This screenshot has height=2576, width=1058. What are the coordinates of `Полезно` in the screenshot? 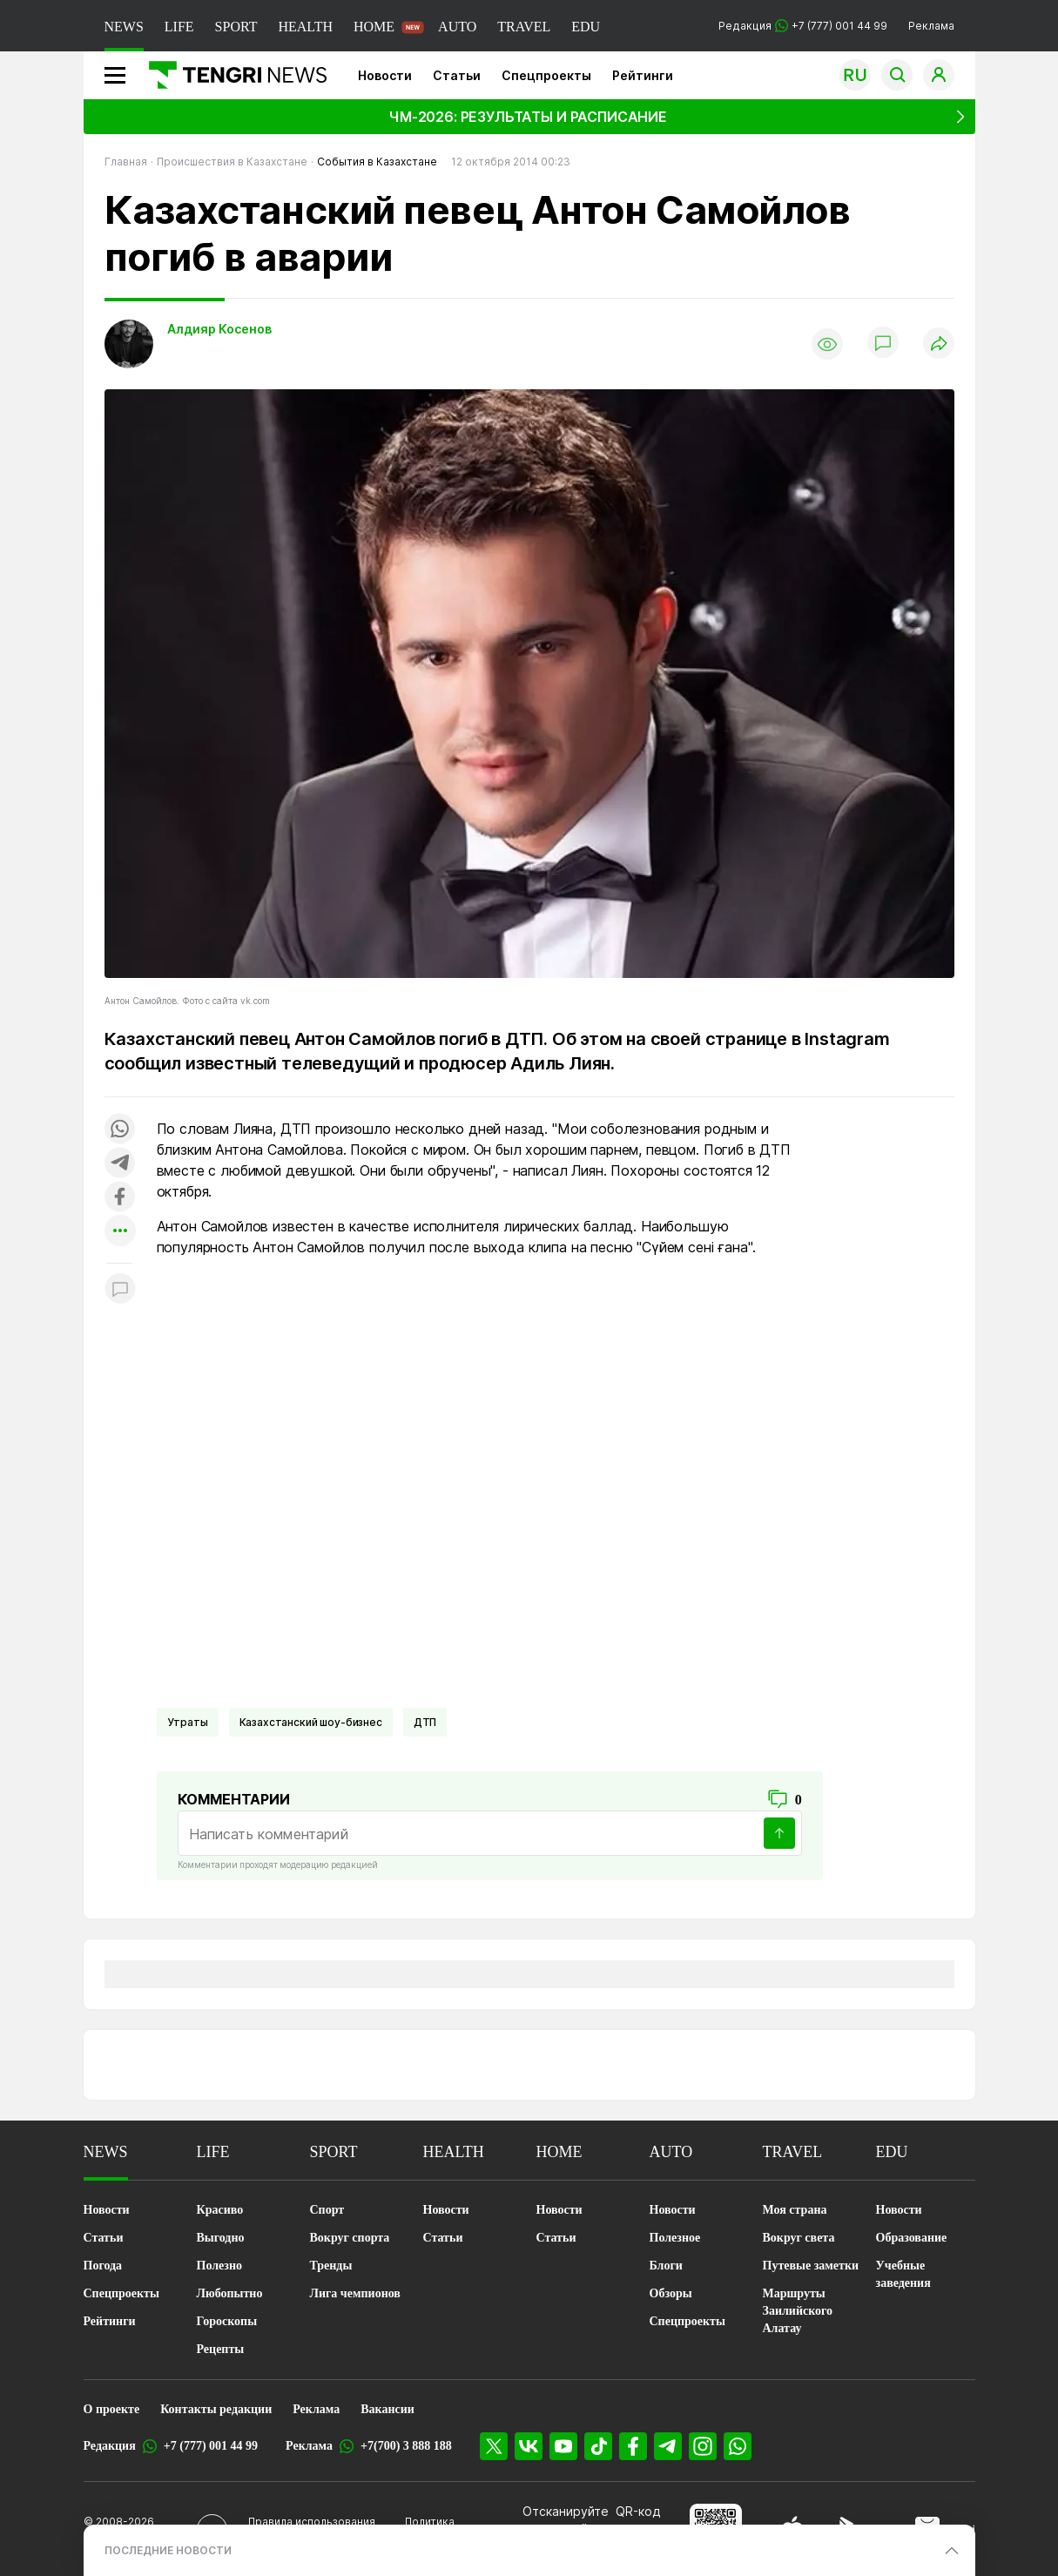 It's located at (219, 2265).